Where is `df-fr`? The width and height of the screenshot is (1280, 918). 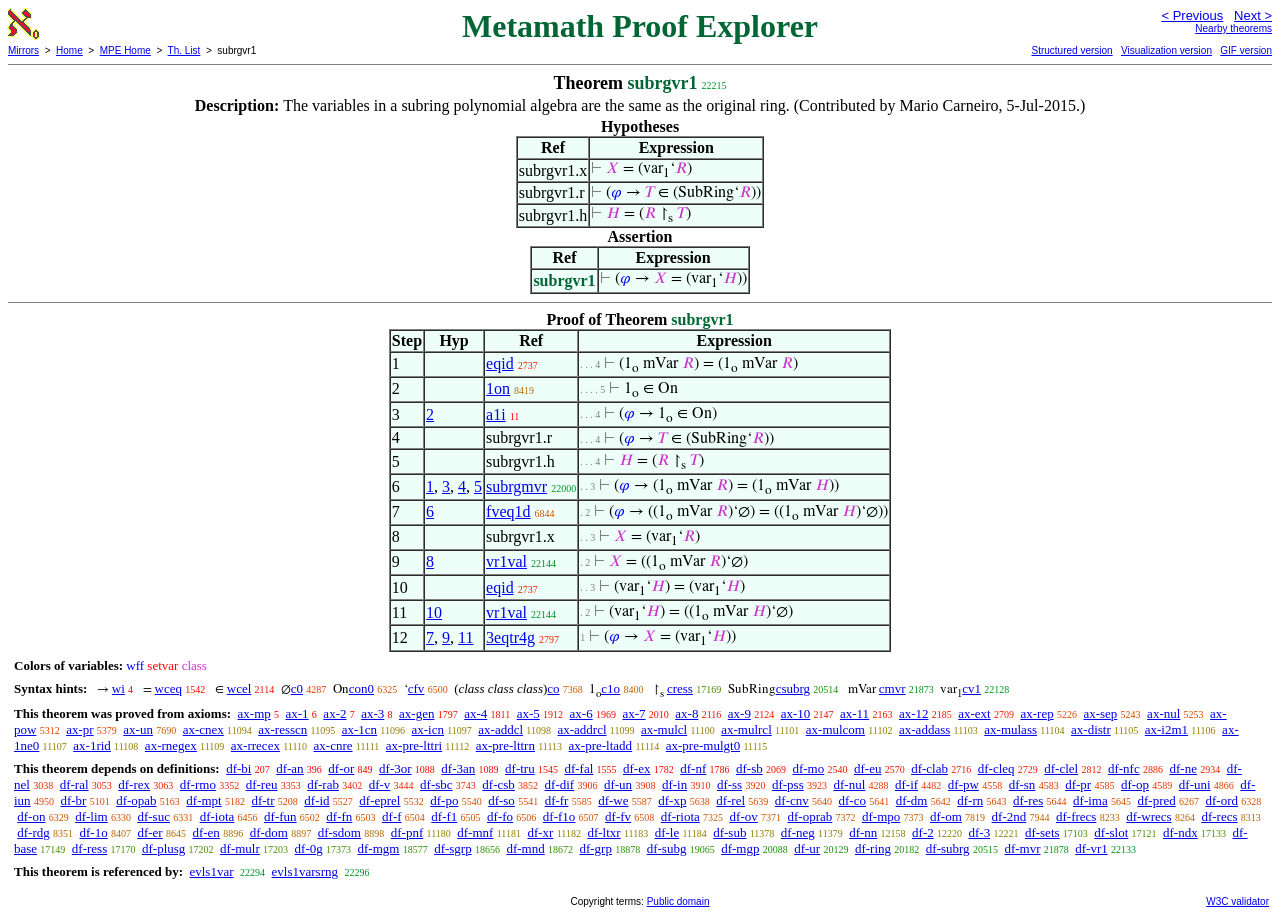
df-fr is located at coordinates (557, 800).